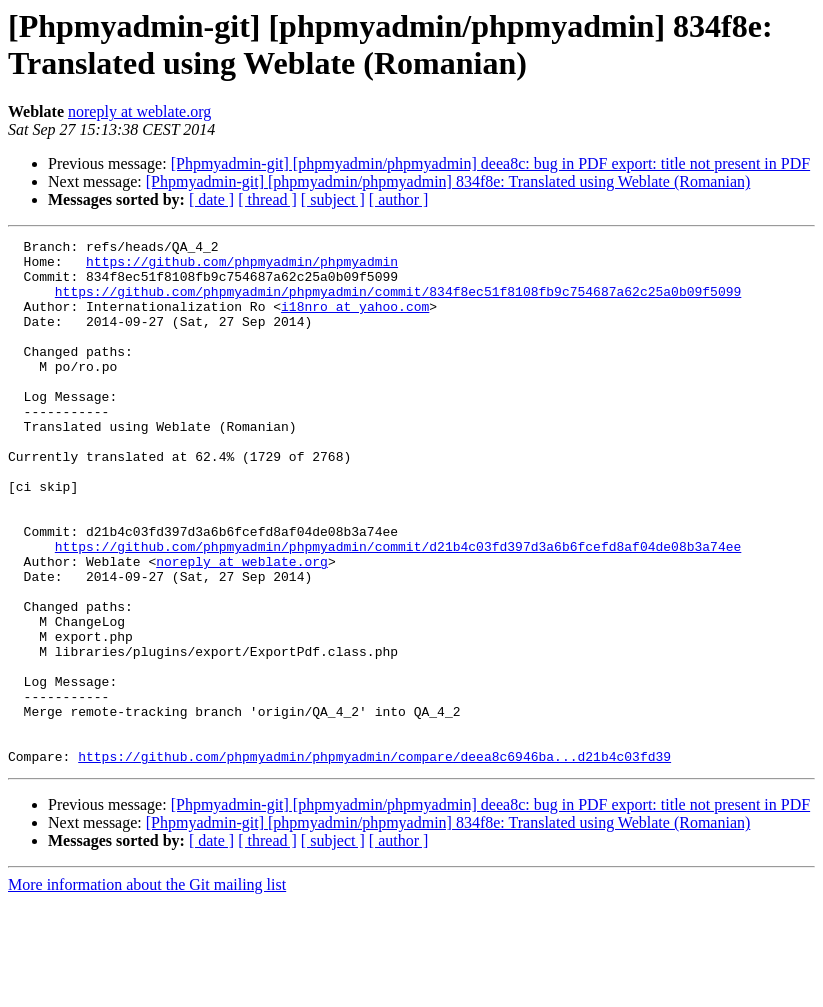  Describe the element at coordinates (448, 181) in the screenshot. I see `[Phpmyadmin-git] [phpmyadmin/phpmyadmin] 834f8e: Translated using Weblate (Romanian)` at that location.